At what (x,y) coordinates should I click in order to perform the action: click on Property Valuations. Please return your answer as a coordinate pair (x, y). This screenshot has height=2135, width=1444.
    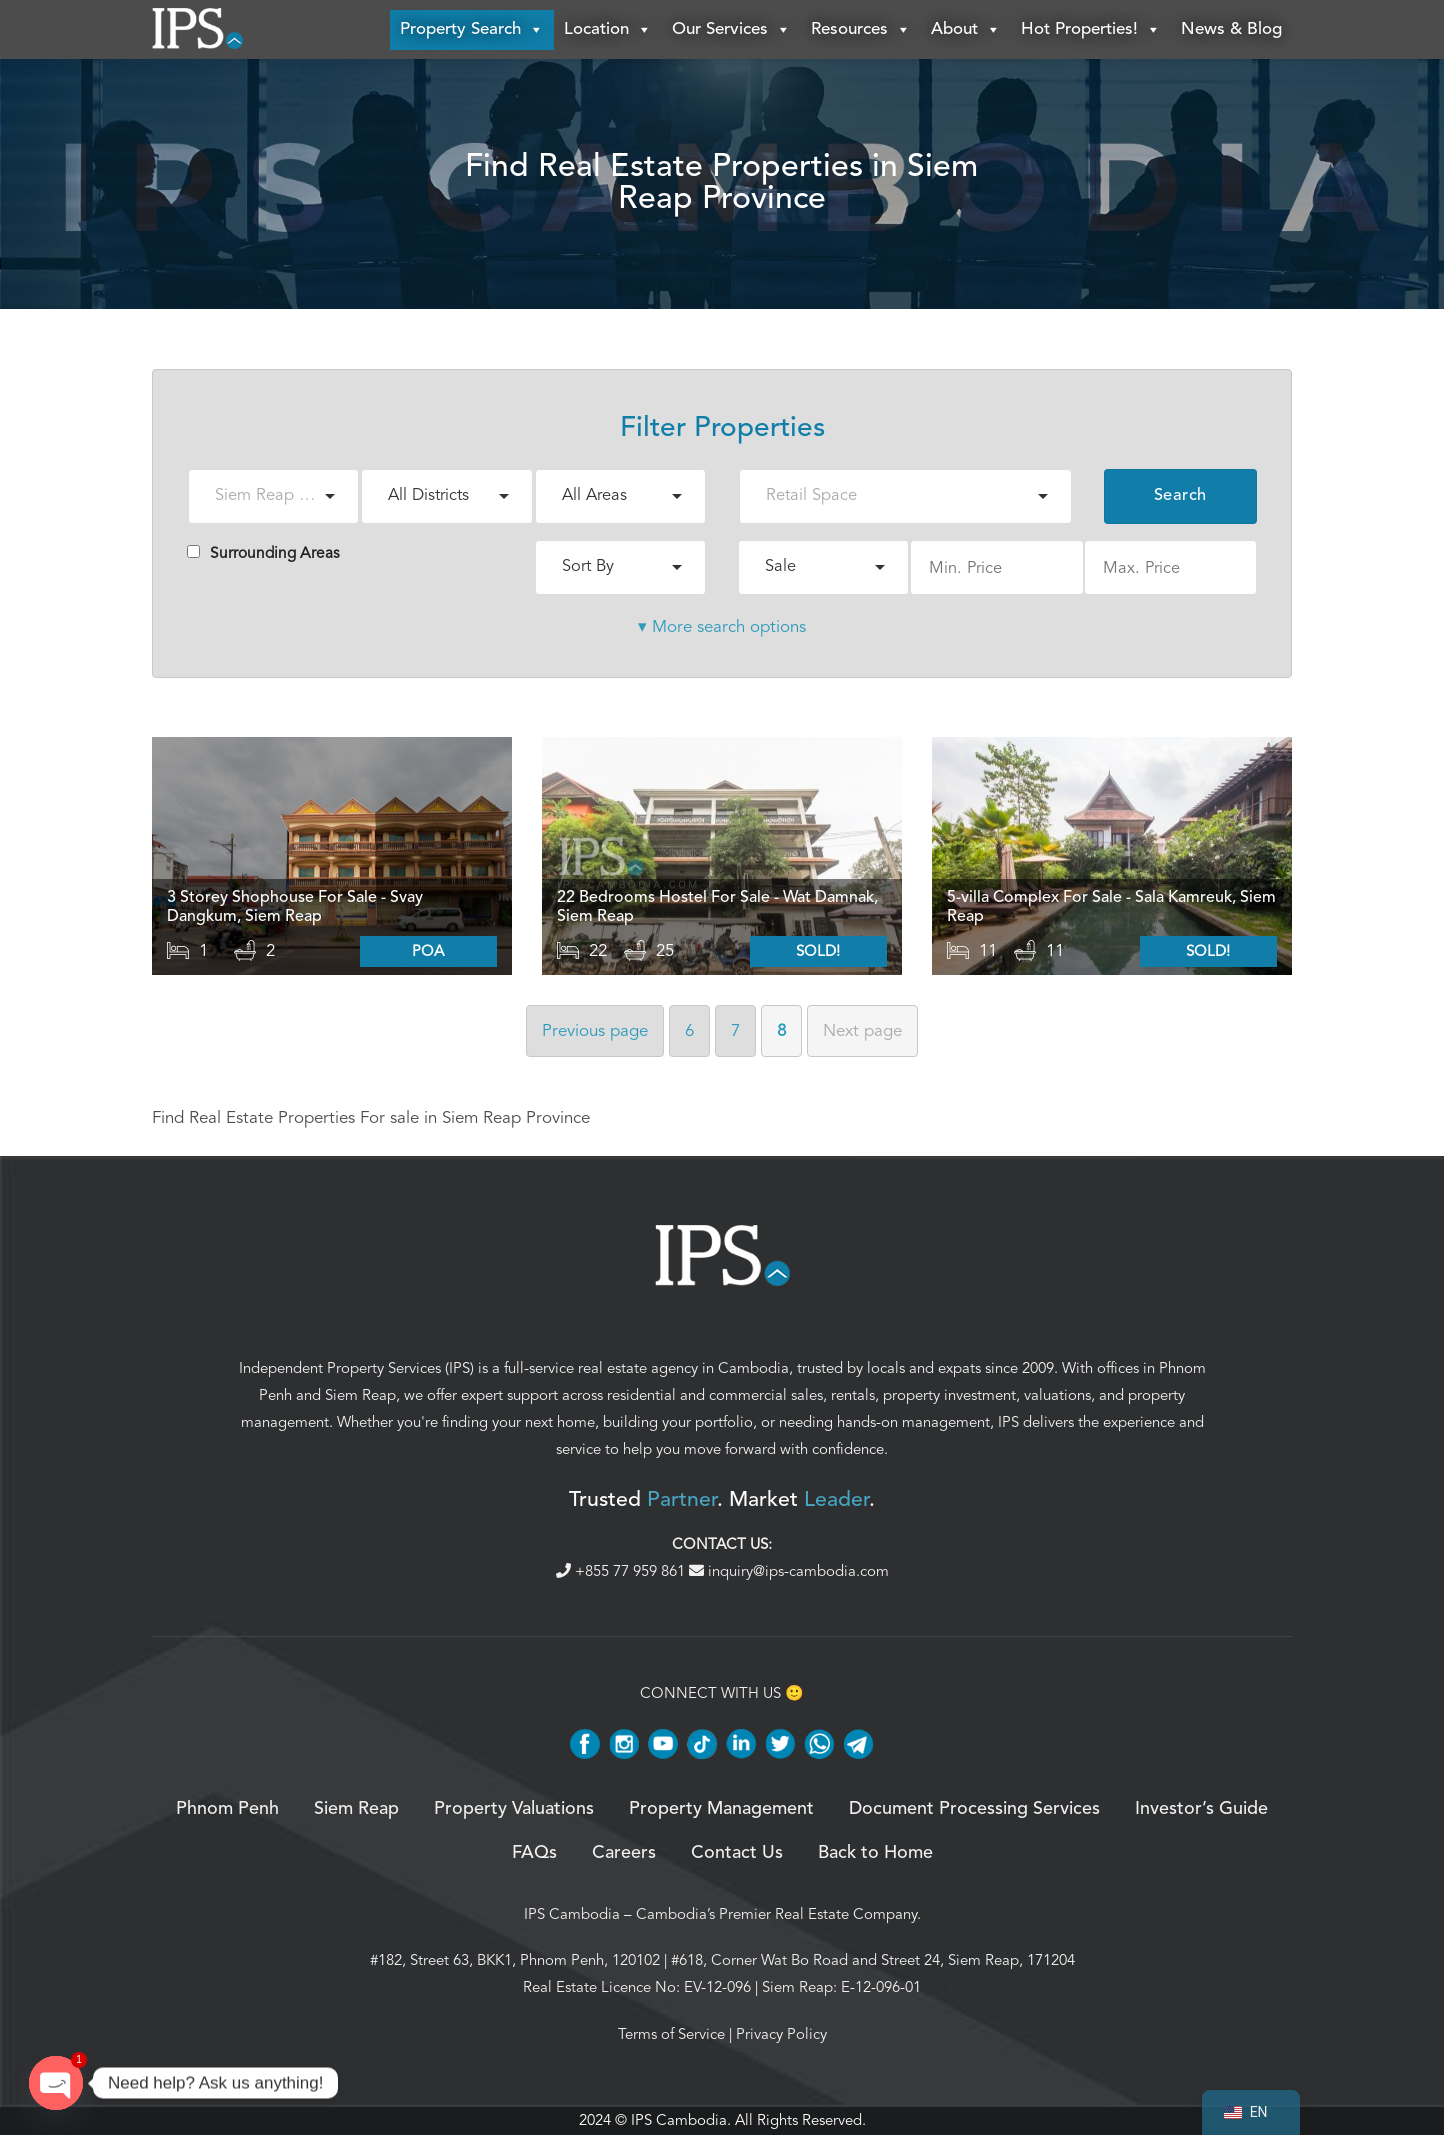
    Looking at the image, I should click on (514, 1810).